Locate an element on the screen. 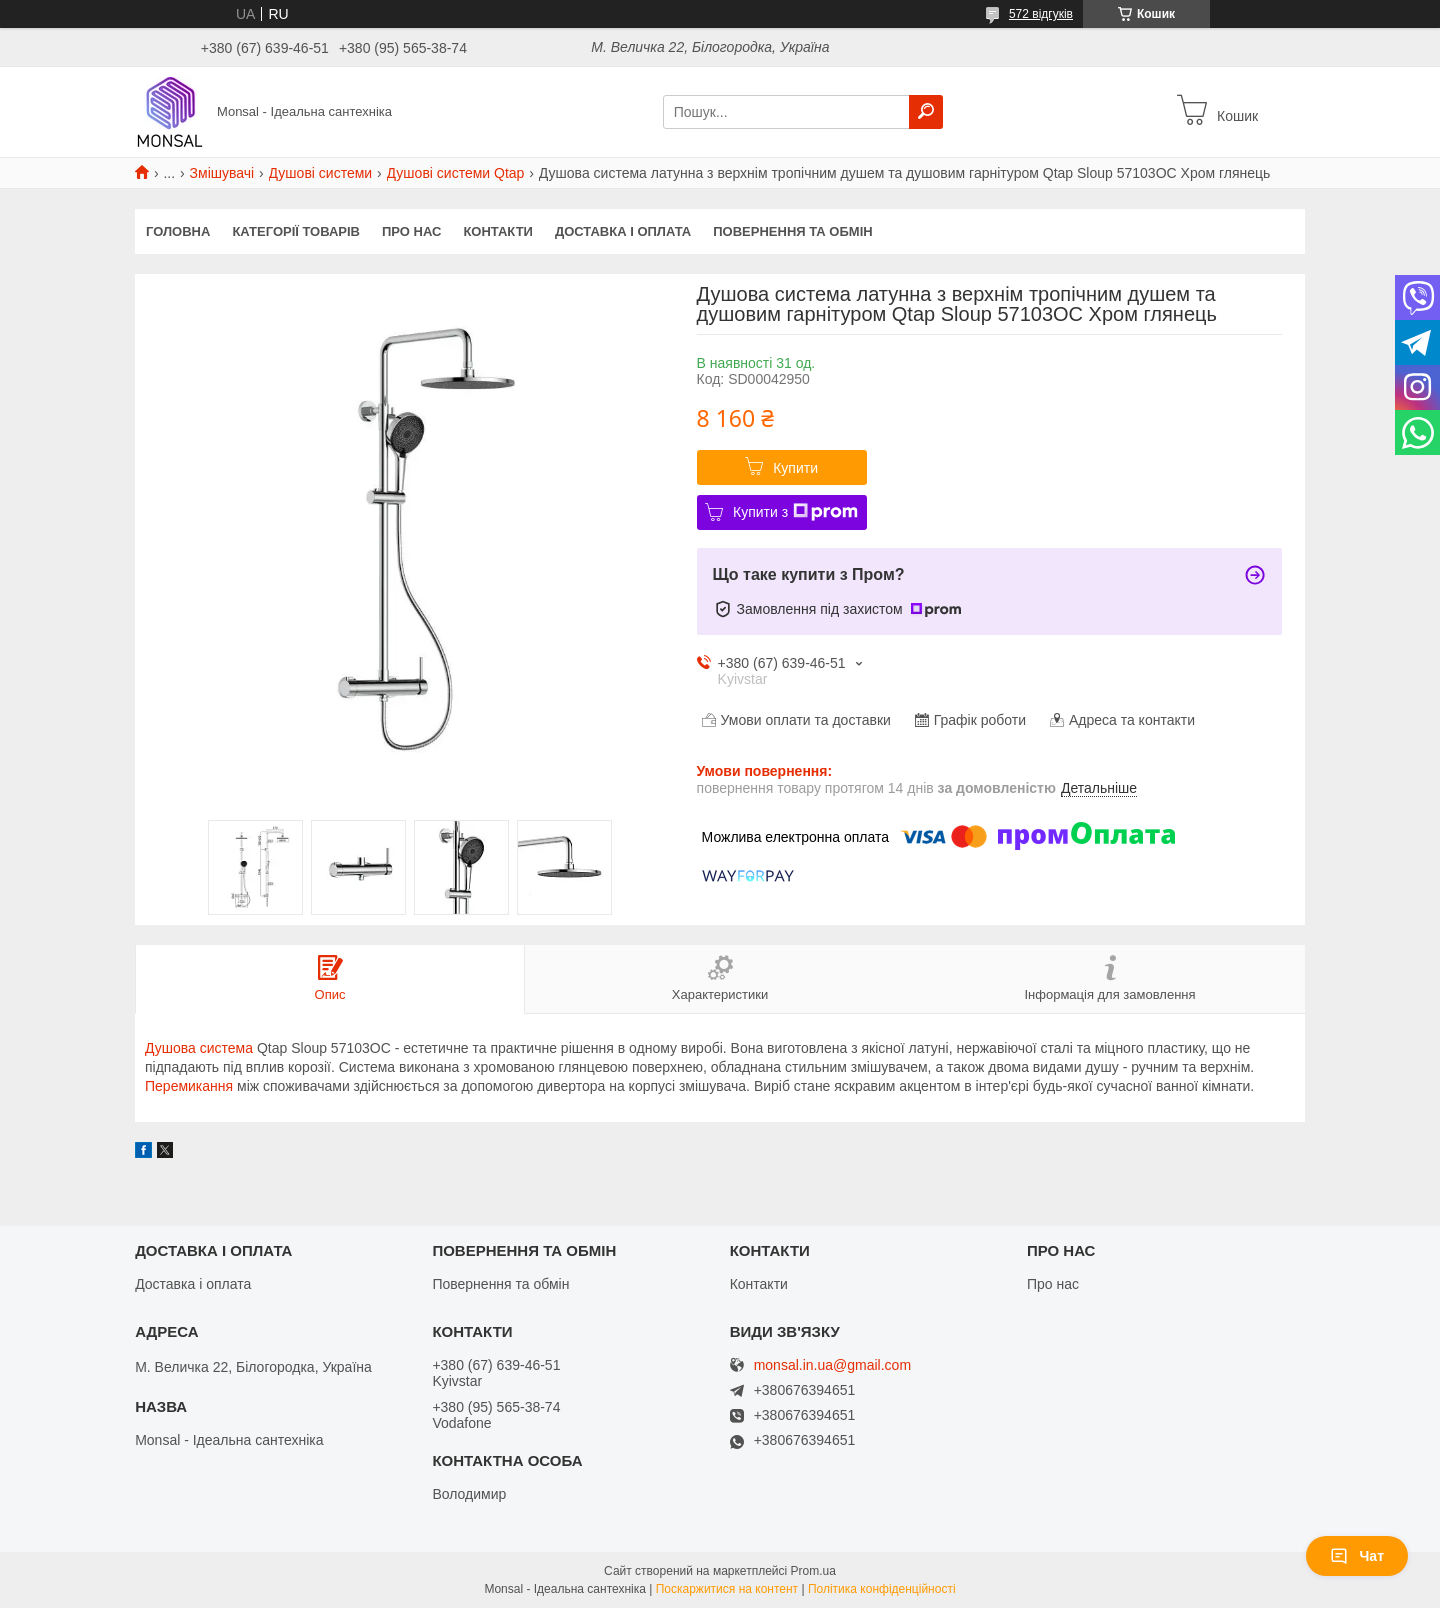 This screenshot has height=1608, width=1440. Поскаржитися на контент is located at coordinates (727, 1589).